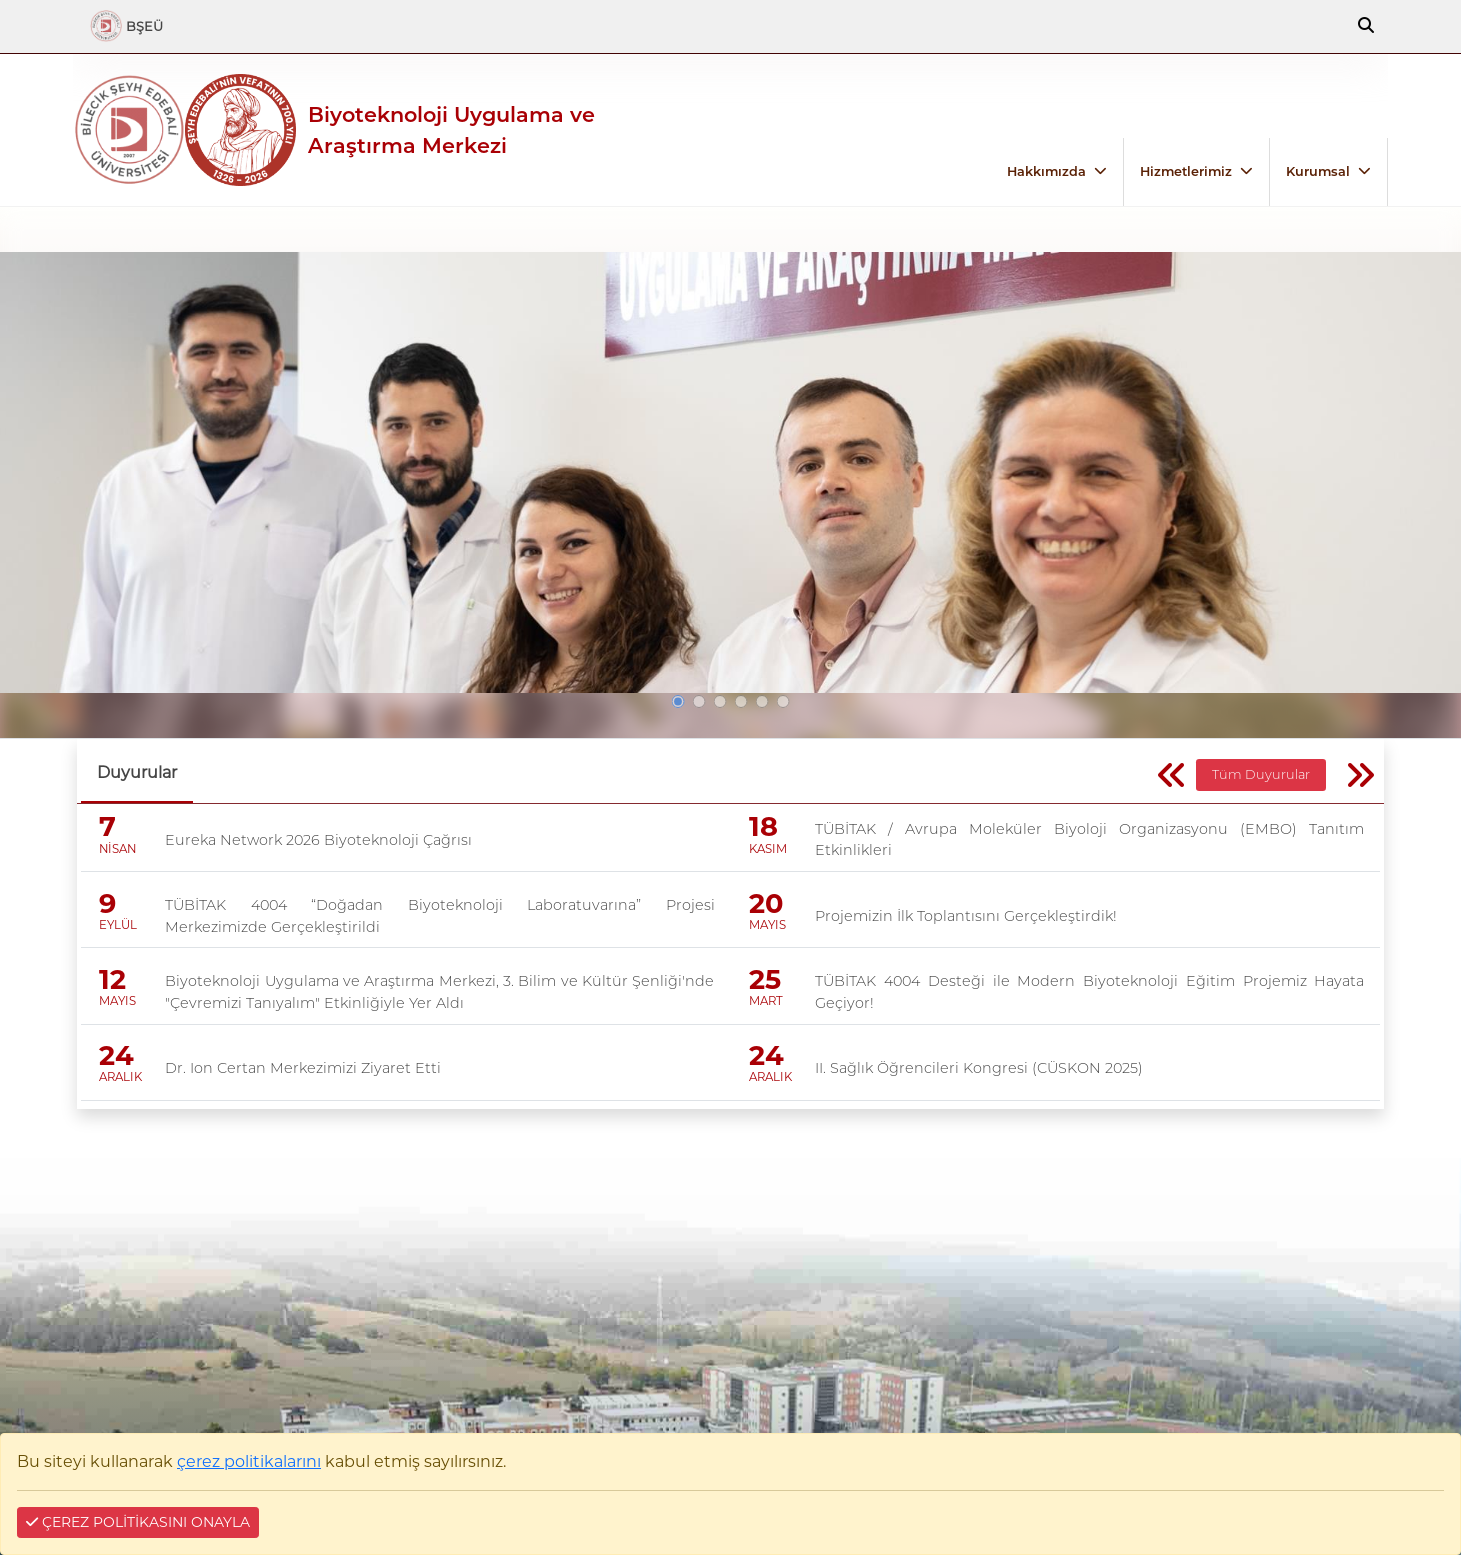 This screenshot has height=1555, width=1461. Describe the element at coordinates (439, 992) in the screenshot. I see `Biyoteknoloji Uygulama ve Araştırma Merkezi, 3. Bilim ve Kültür Şenliği'nde "Çevremizi Tanıyalım" Etkinliğiyle Yer Aldı` at that location.